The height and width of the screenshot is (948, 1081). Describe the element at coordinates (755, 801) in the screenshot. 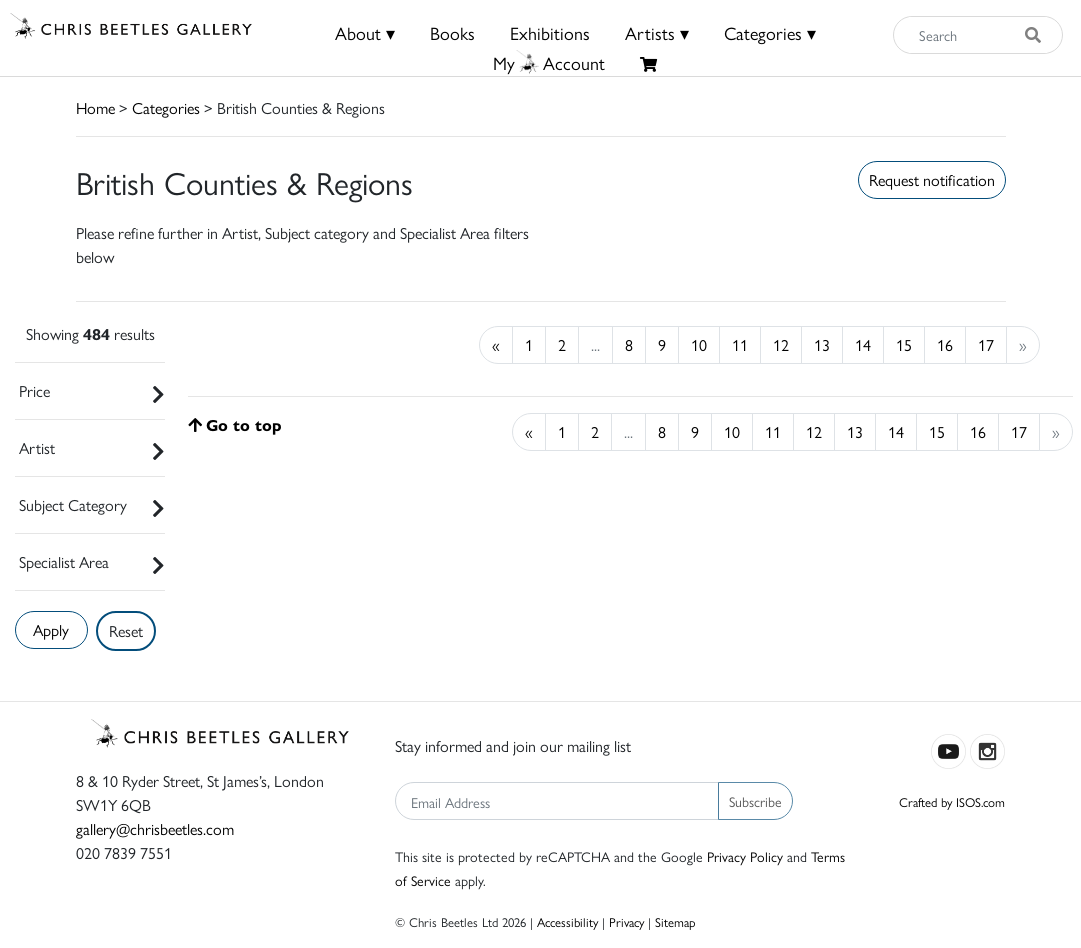

I see `Subscribe` at that location.